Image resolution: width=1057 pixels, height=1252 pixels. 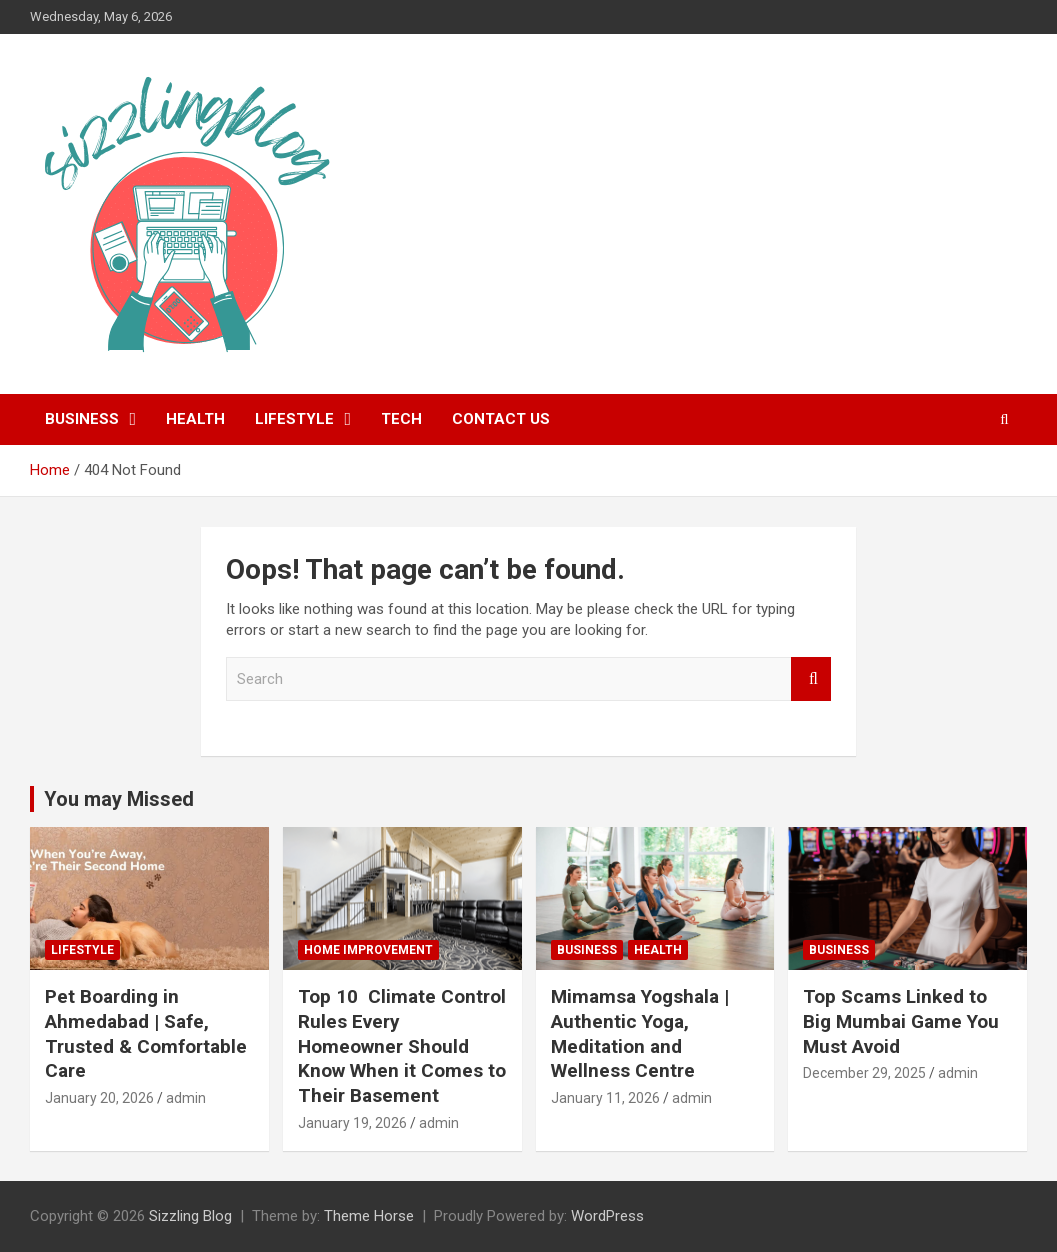 I want to click on Mimamsa Yogshala | Authentic Yoga, Meditation and Wellness Centre, so click(x=640, y=1033).